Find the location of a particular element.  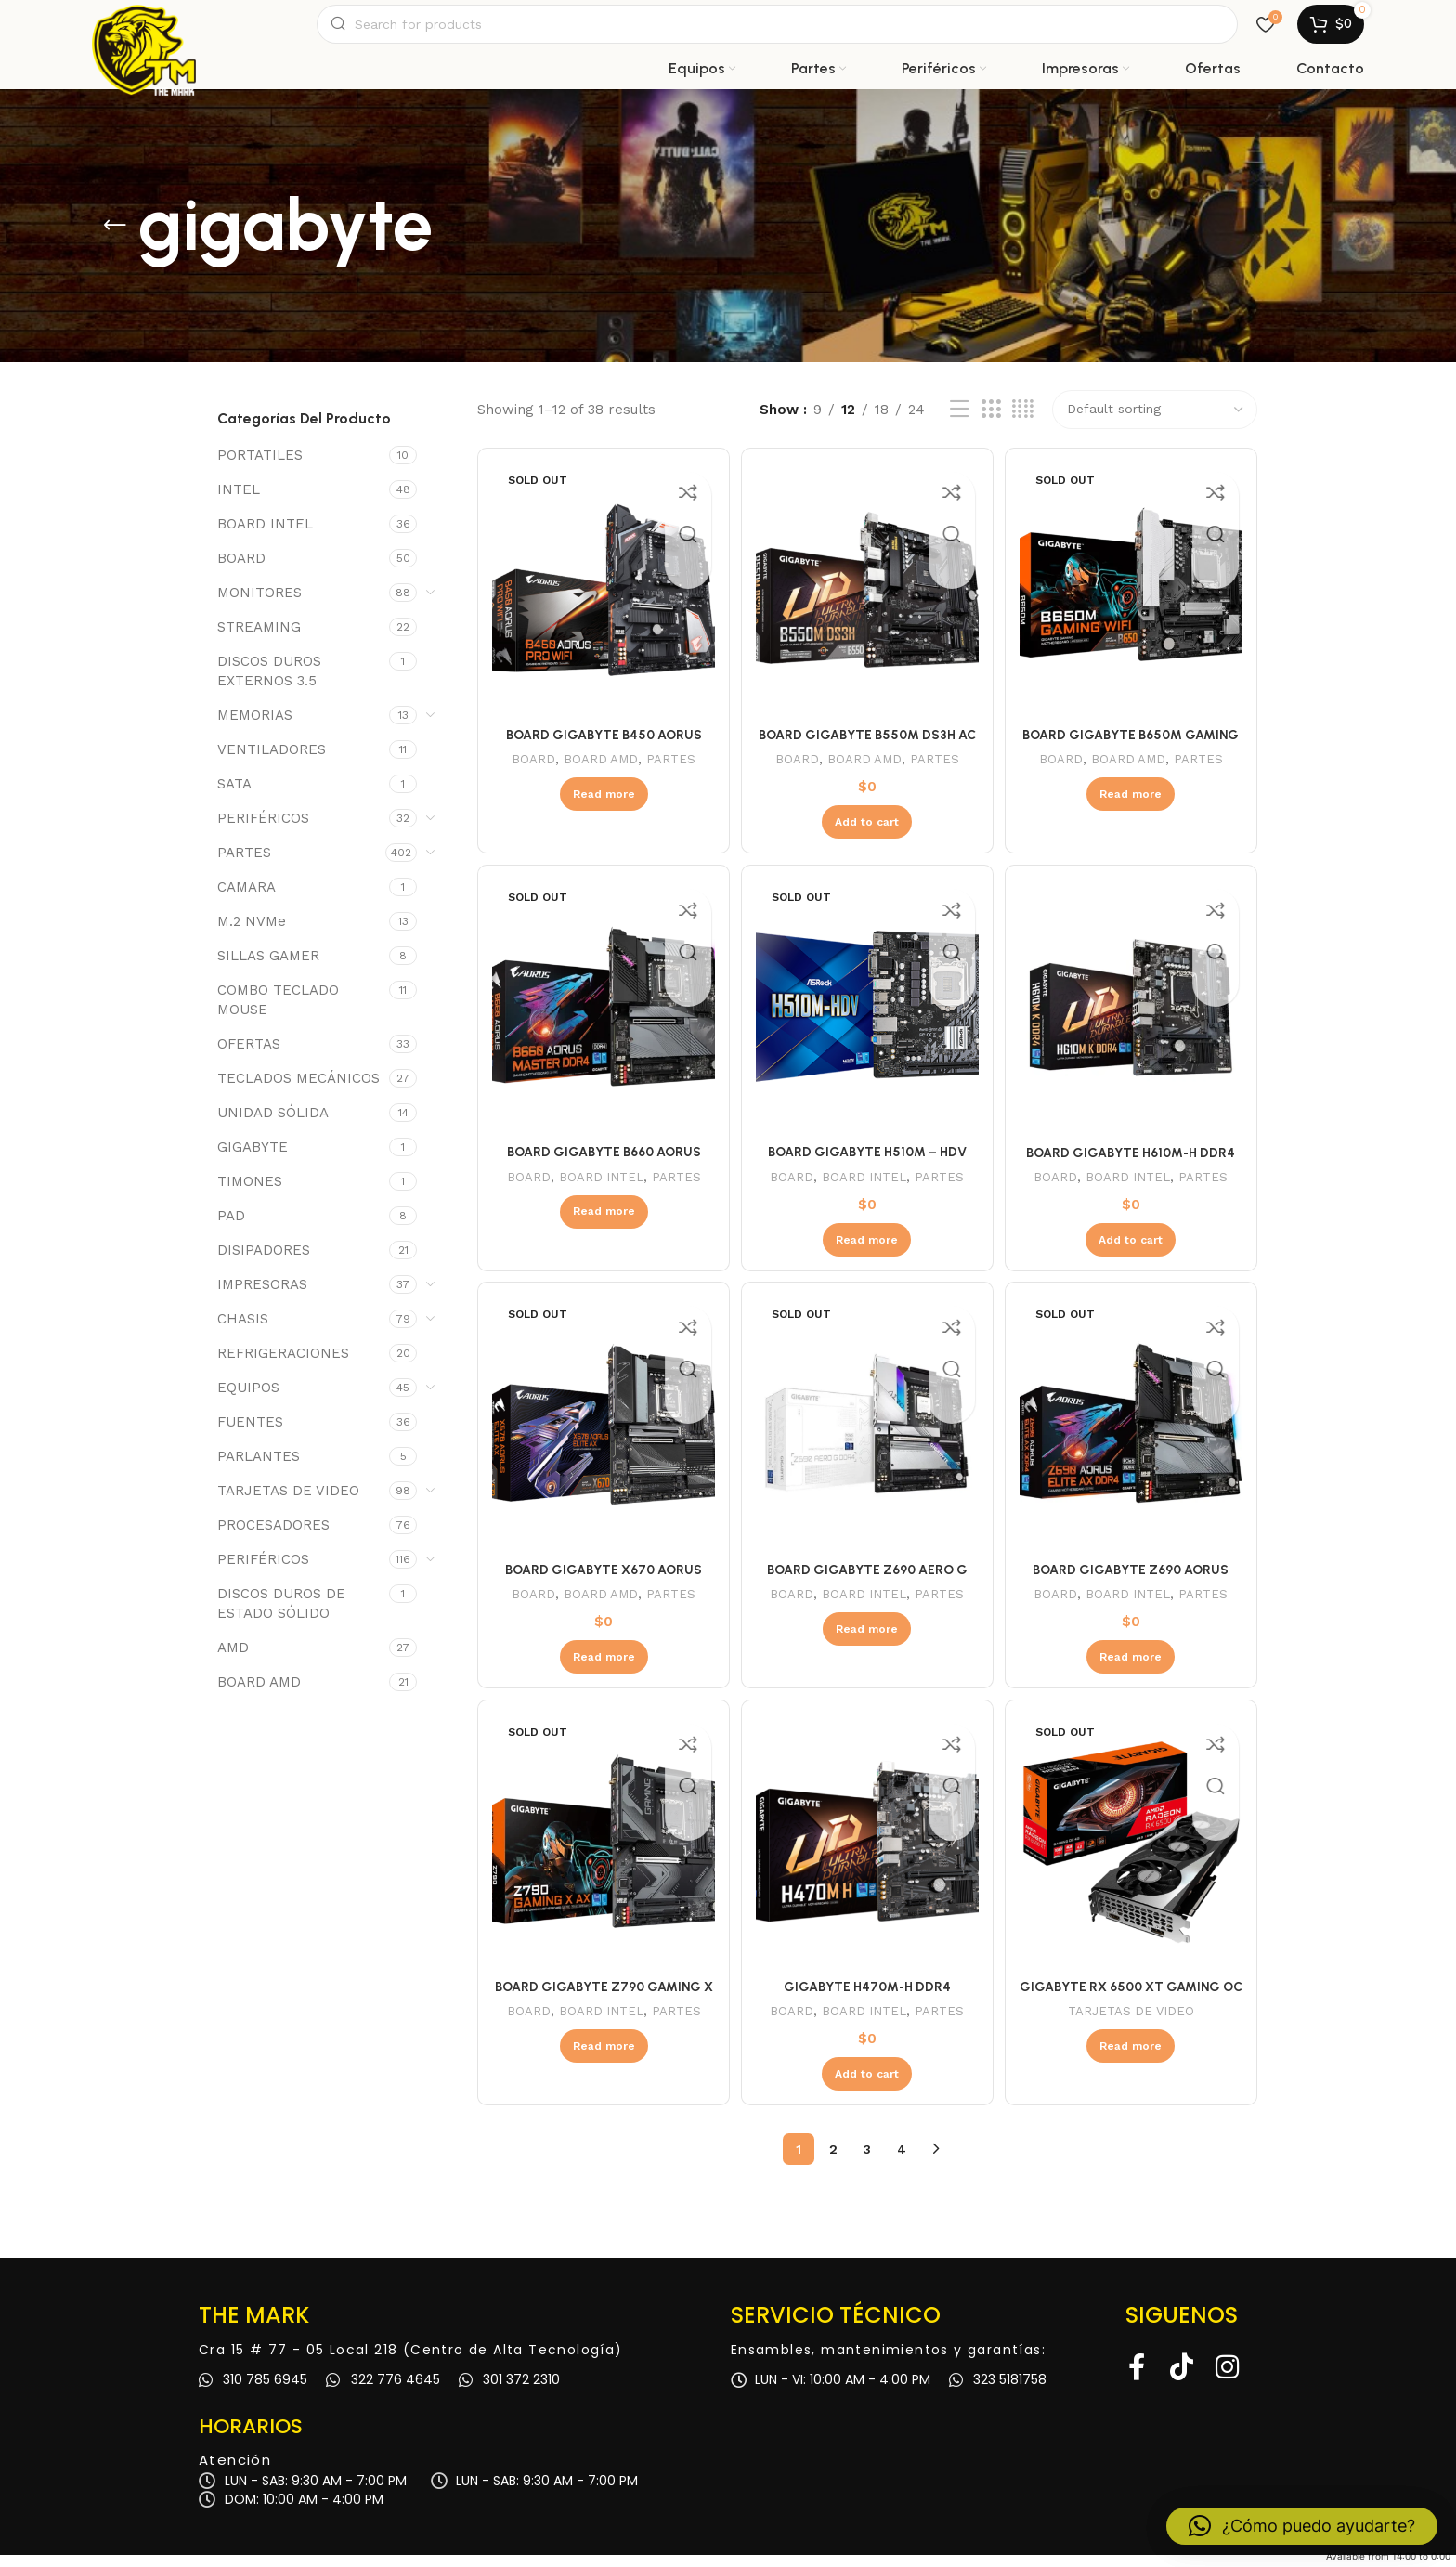

PORTATILES is located at coordinates (260, 467).